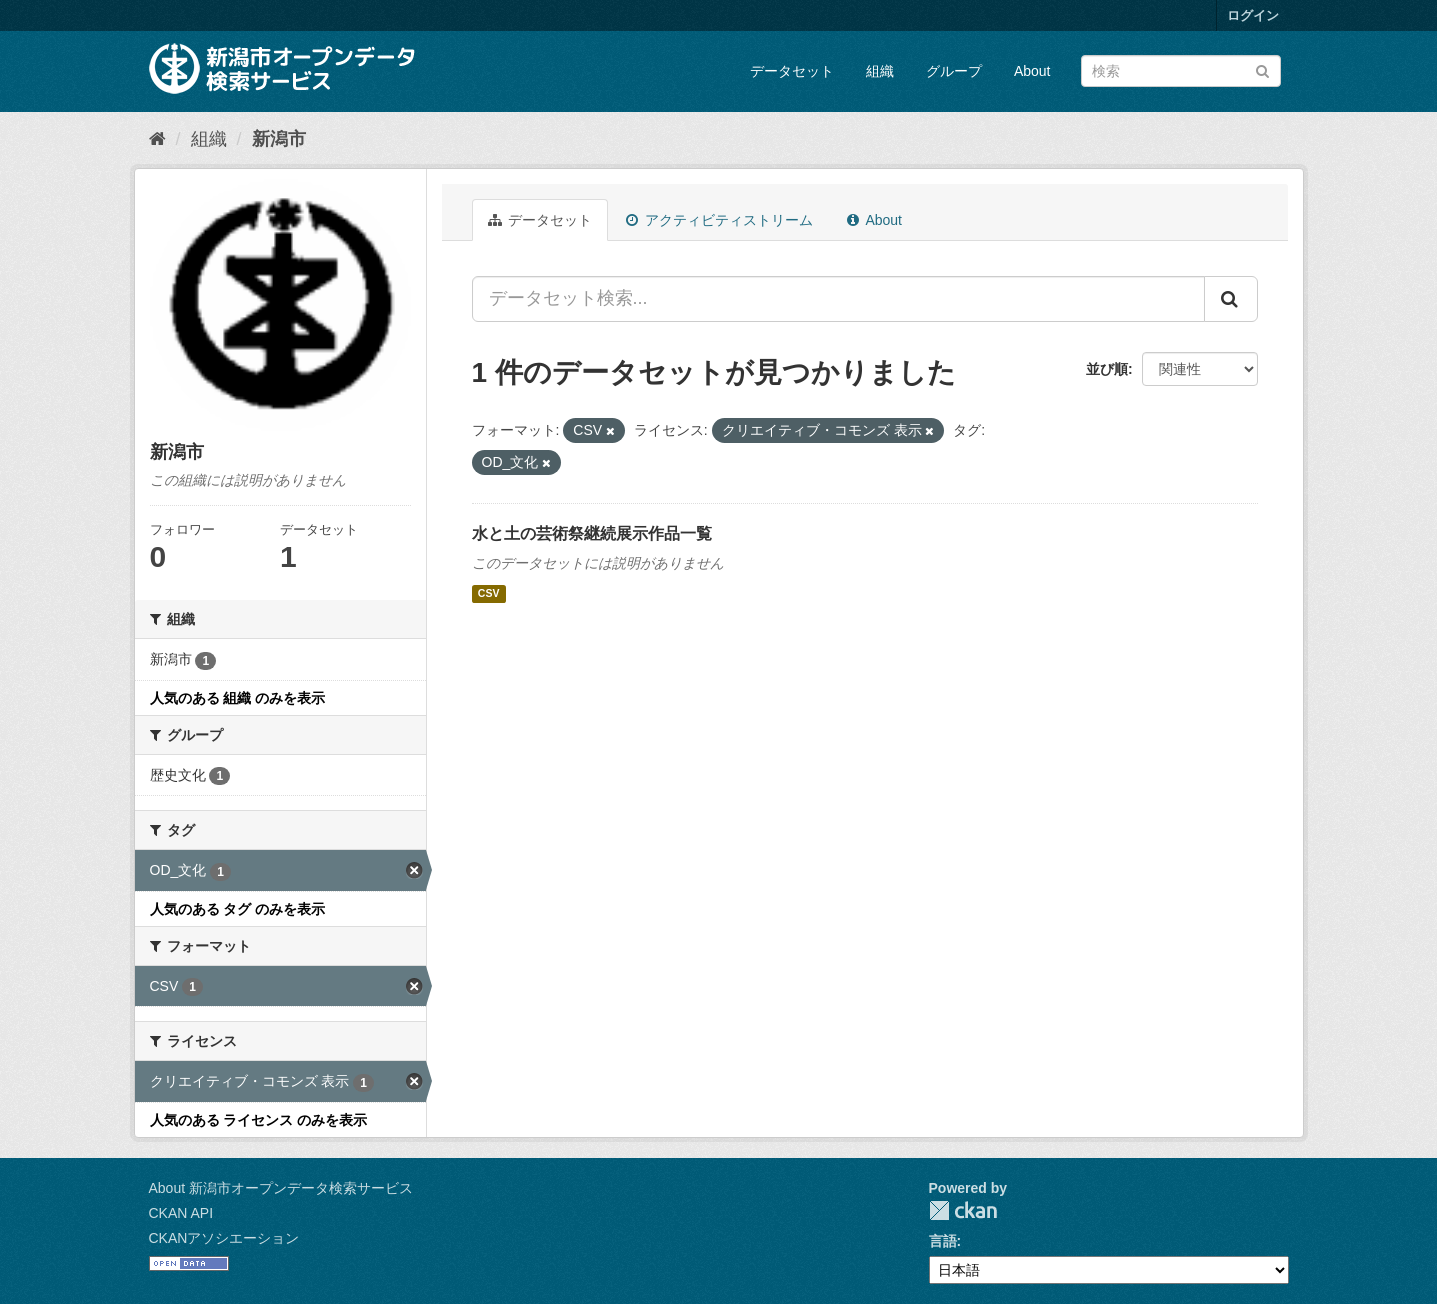 The image size is (1437, 1304). I want to click on 人気のある タグ のみを表示, so click(238, 909).